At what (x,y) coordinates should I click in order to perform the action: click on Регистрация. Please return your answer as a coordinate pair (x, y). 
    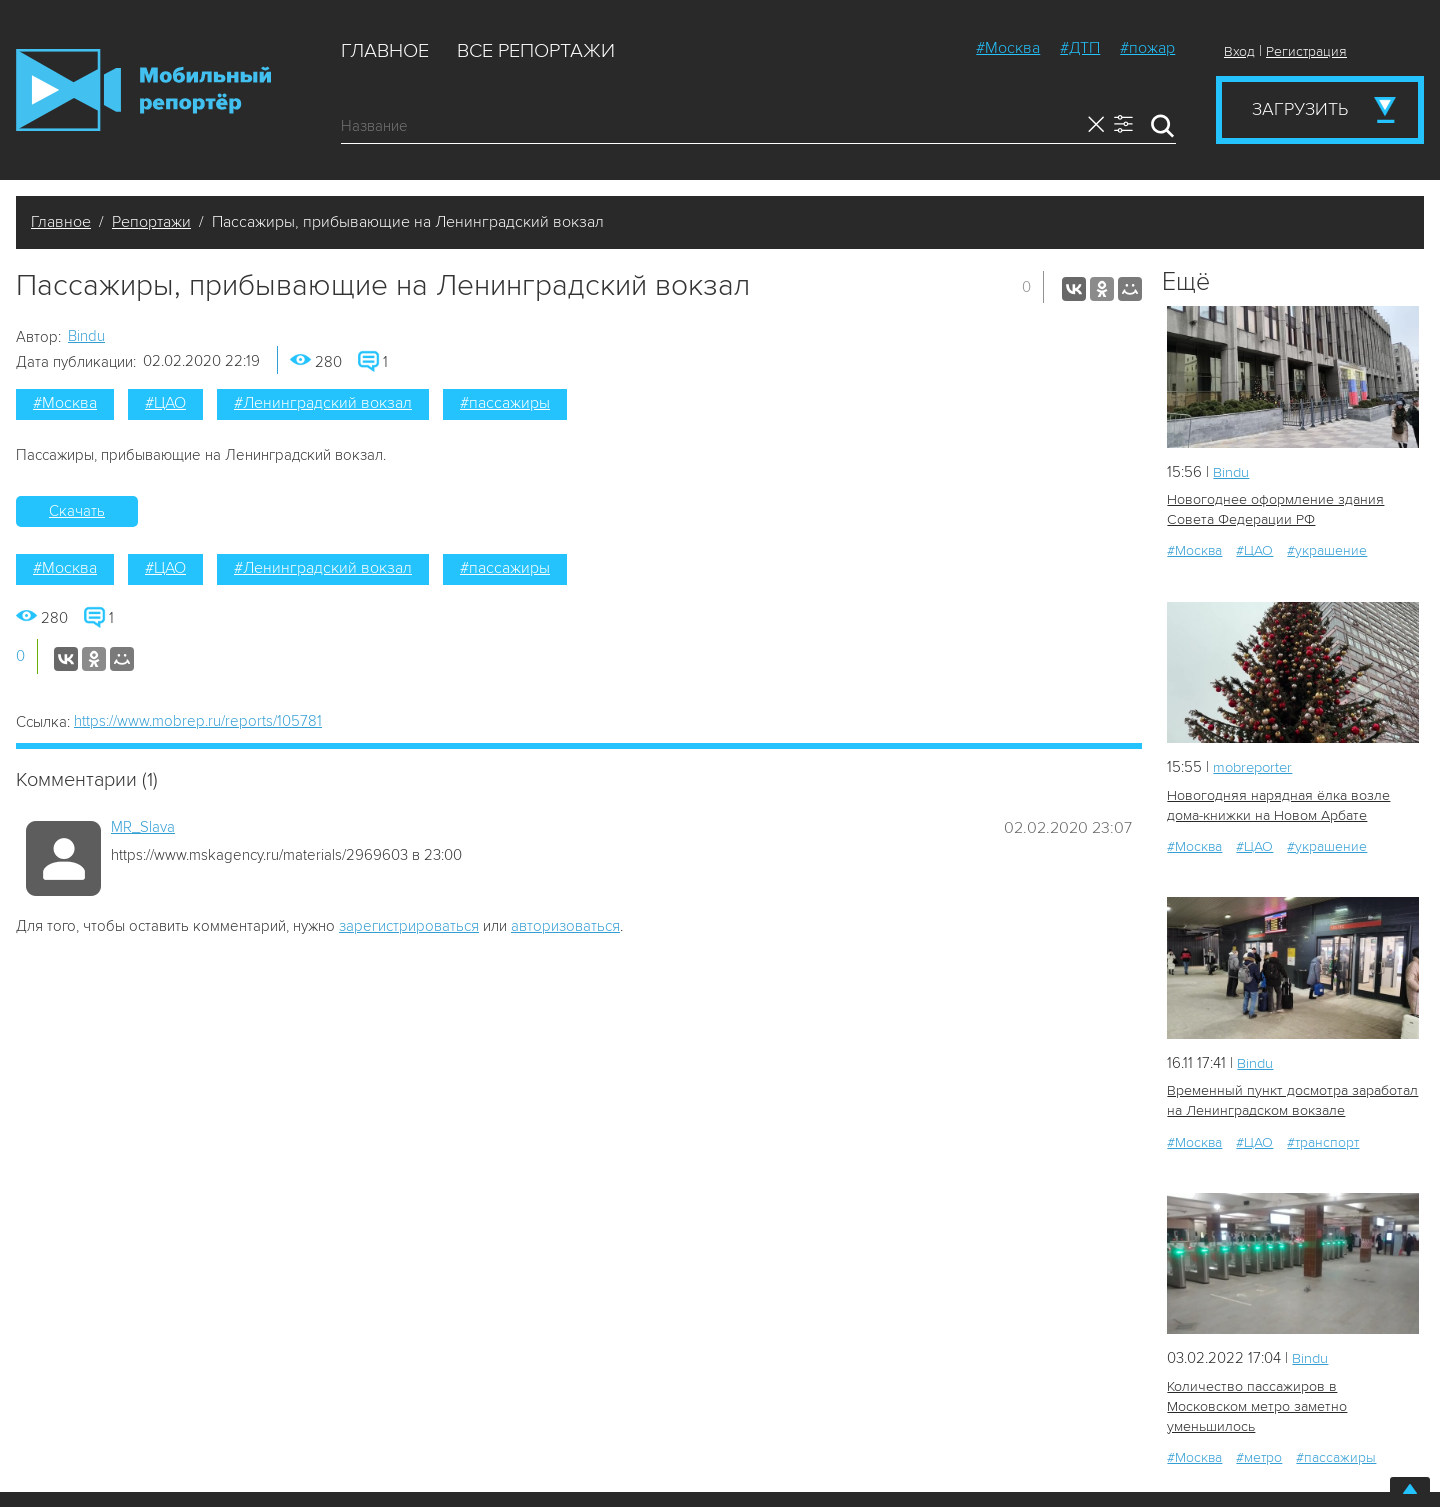
    Looking at the image, I should click on (1306, 51).